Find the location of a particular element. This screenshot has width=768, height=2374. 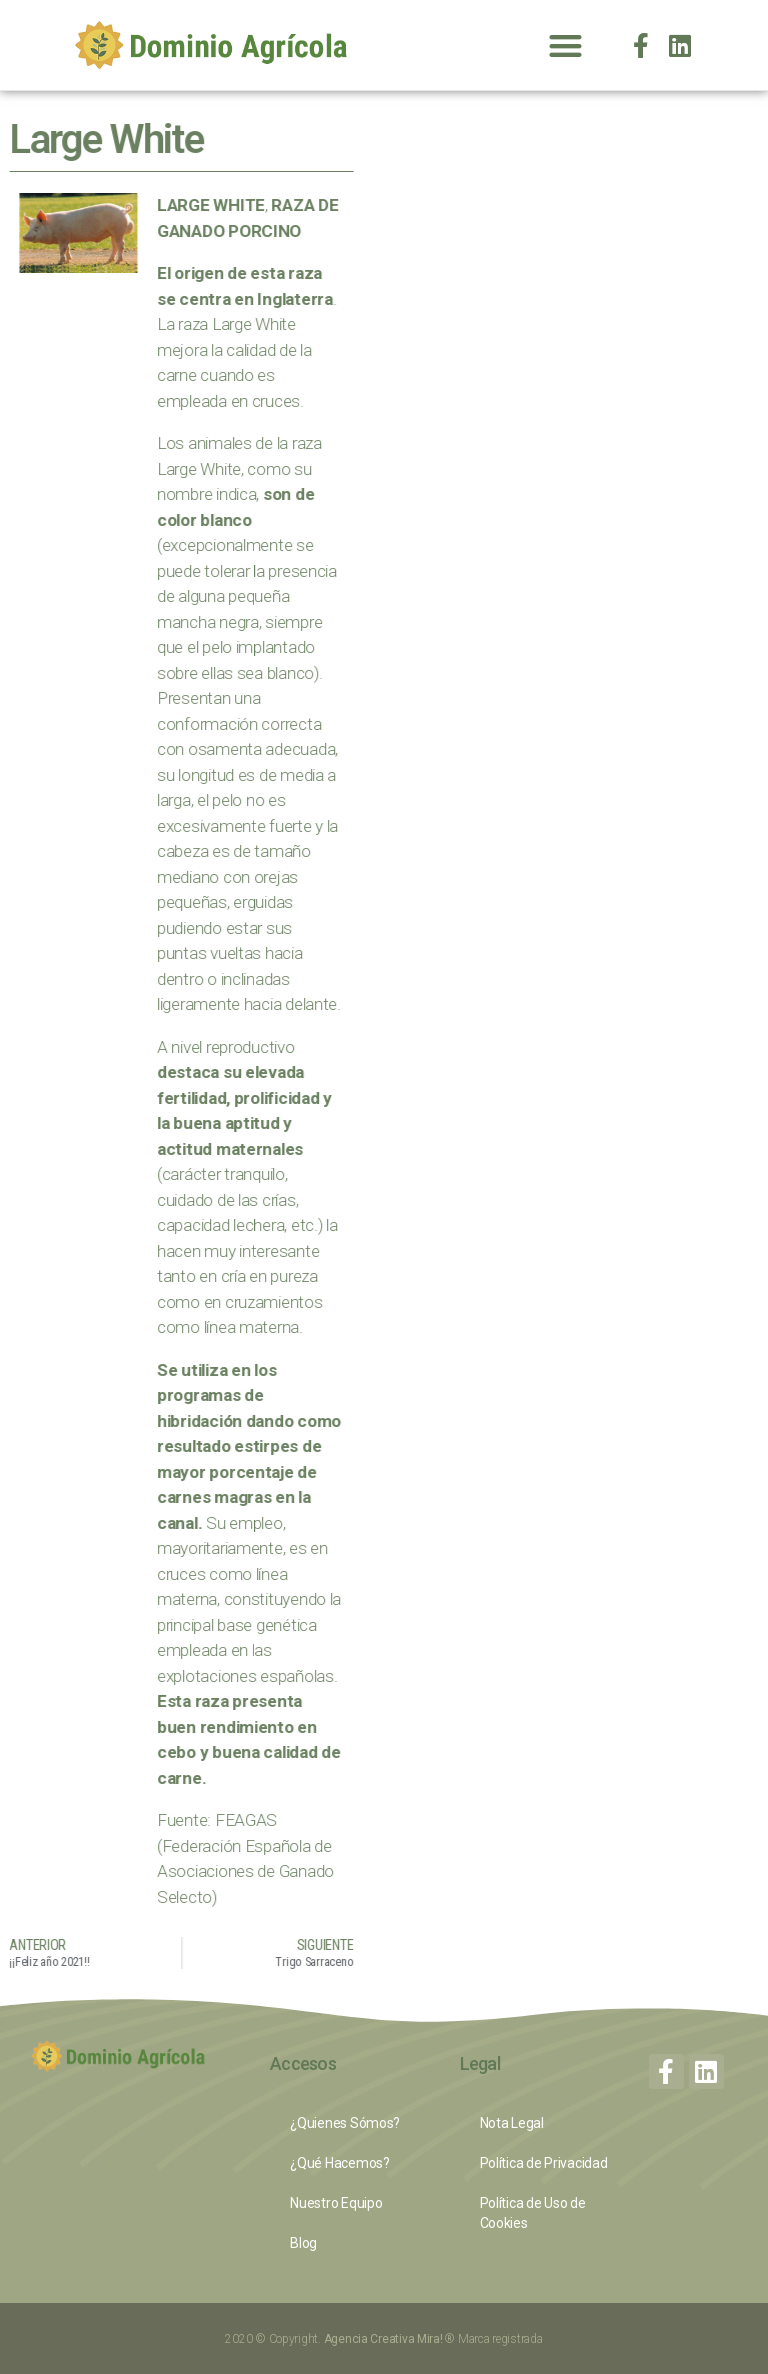

Nota Legal is located at coordinates (512, 2123).